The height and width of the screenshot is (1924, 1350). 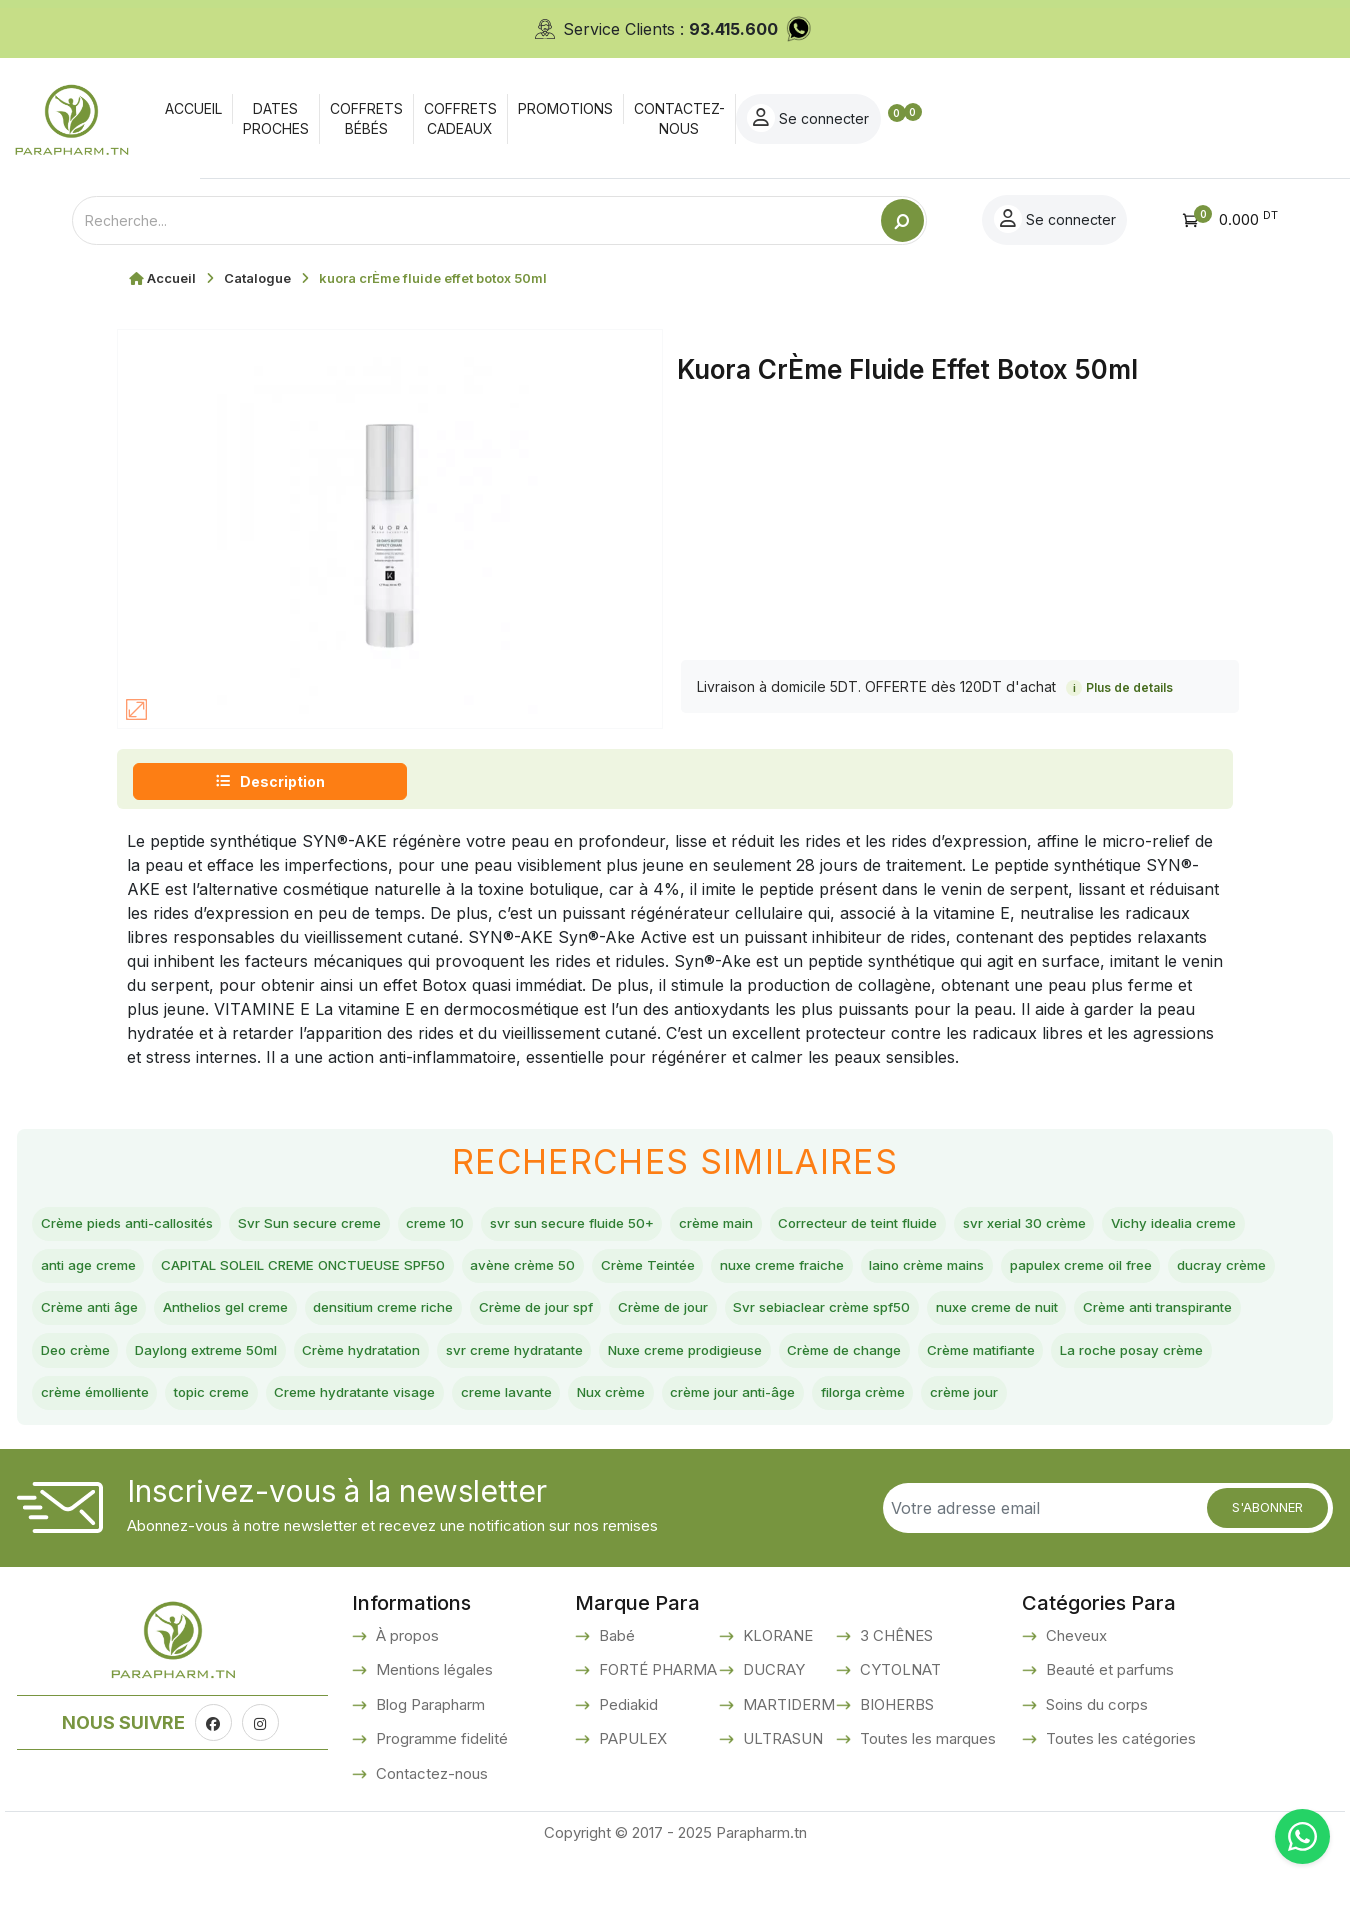 What do you see at coordinates (656, 1739) in the screenshot?
I see `FORTÉ PHARMA` at bounding box center [656, 1739].